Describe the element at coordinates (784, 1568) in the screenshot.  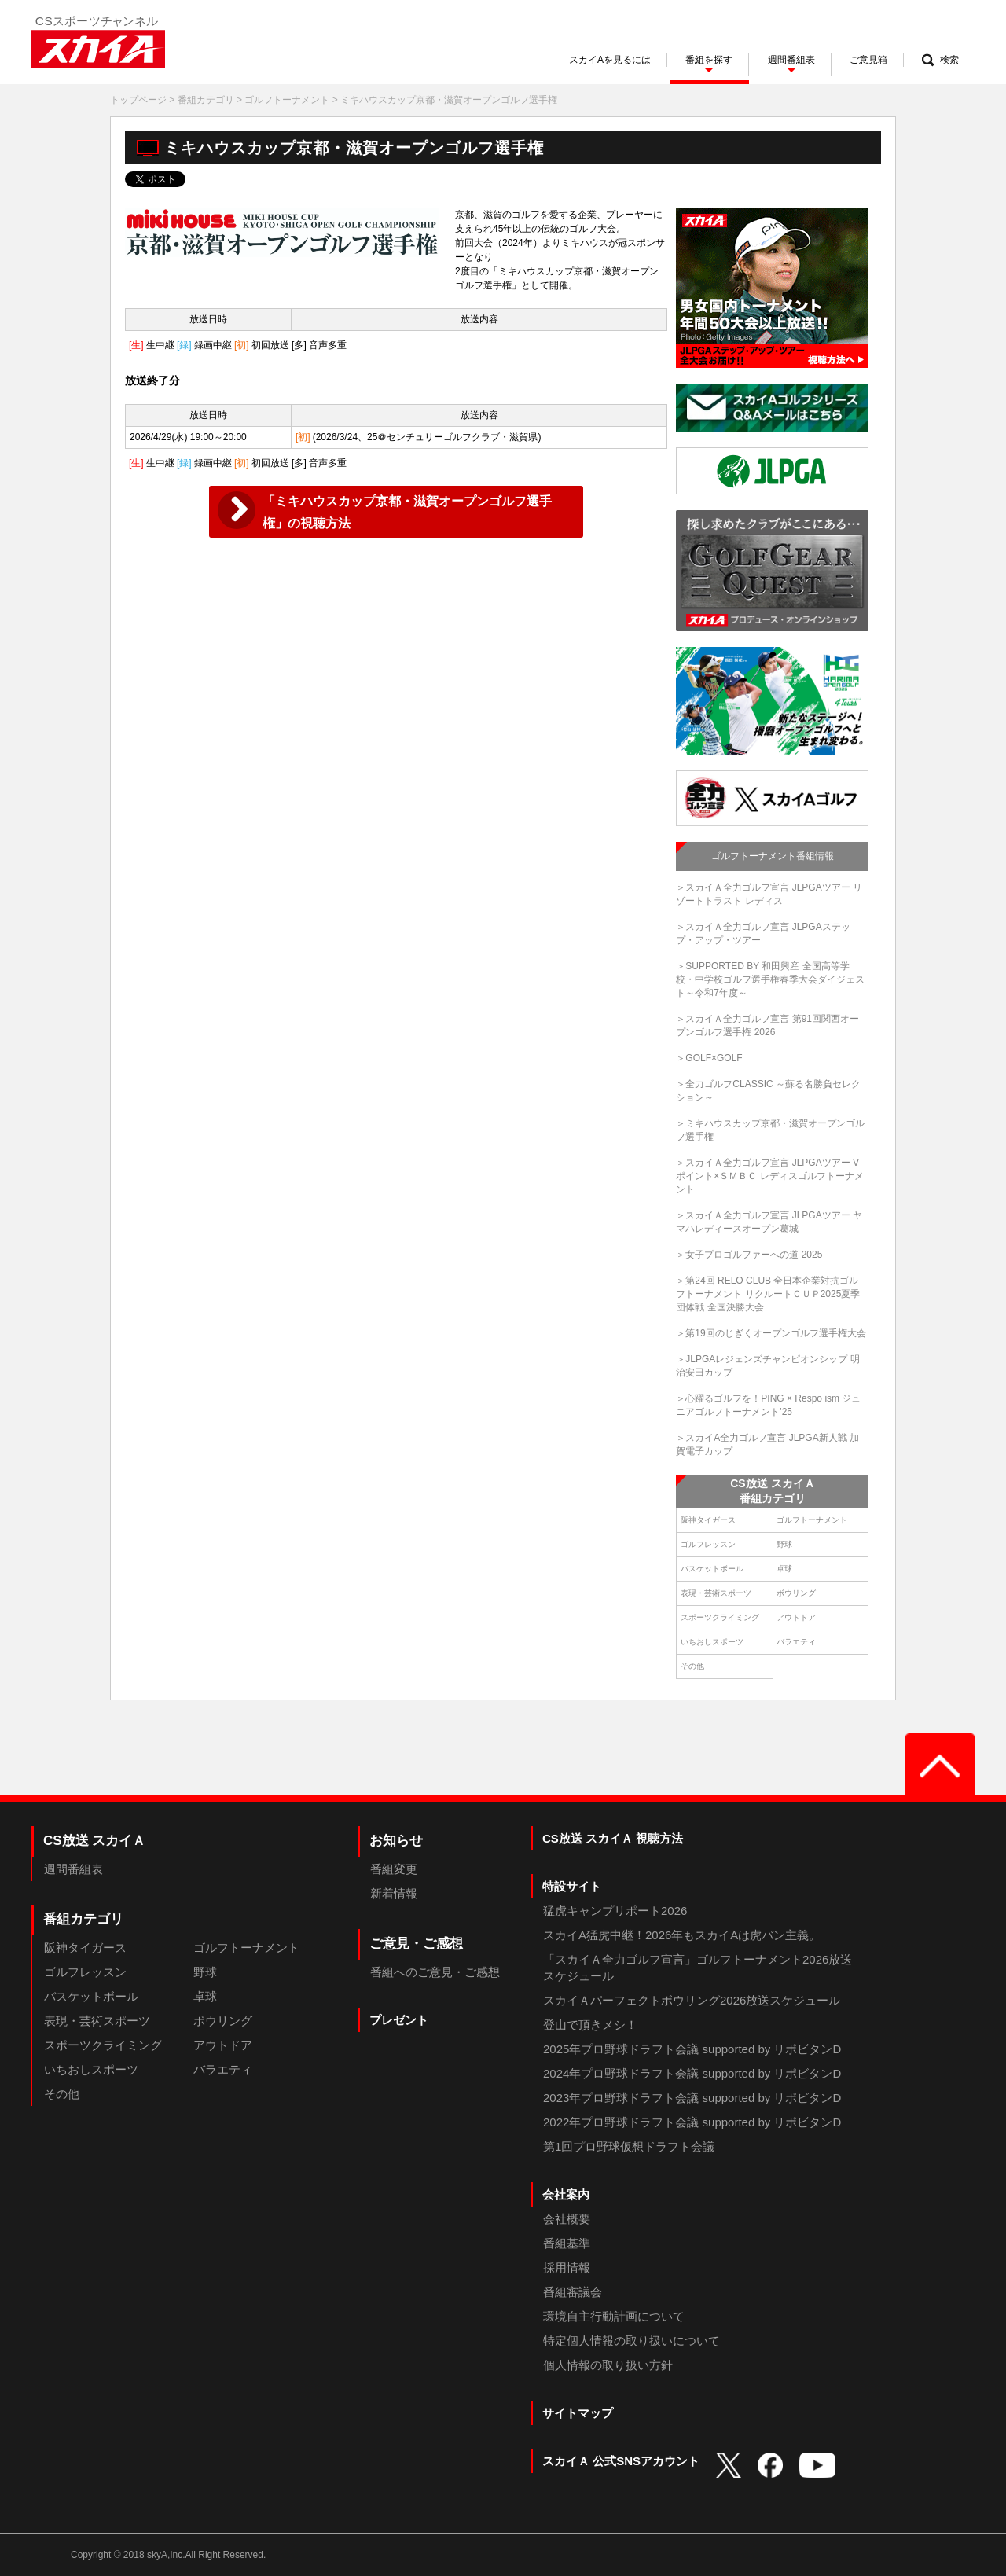
I see `卓球` at that location.